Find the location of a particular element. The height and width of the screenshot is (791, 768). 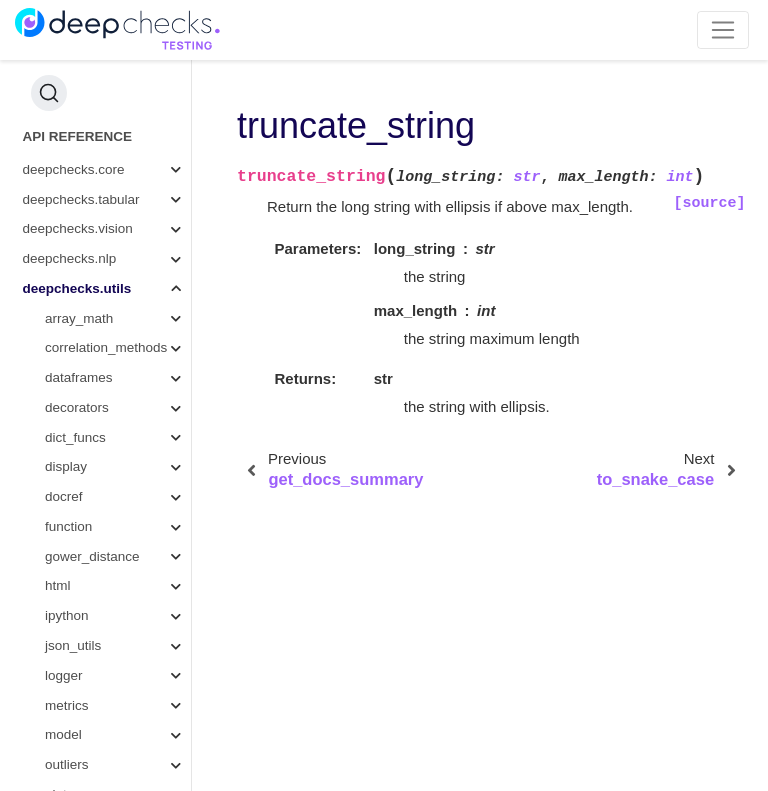

format_number is located at coordinates (114, 283).